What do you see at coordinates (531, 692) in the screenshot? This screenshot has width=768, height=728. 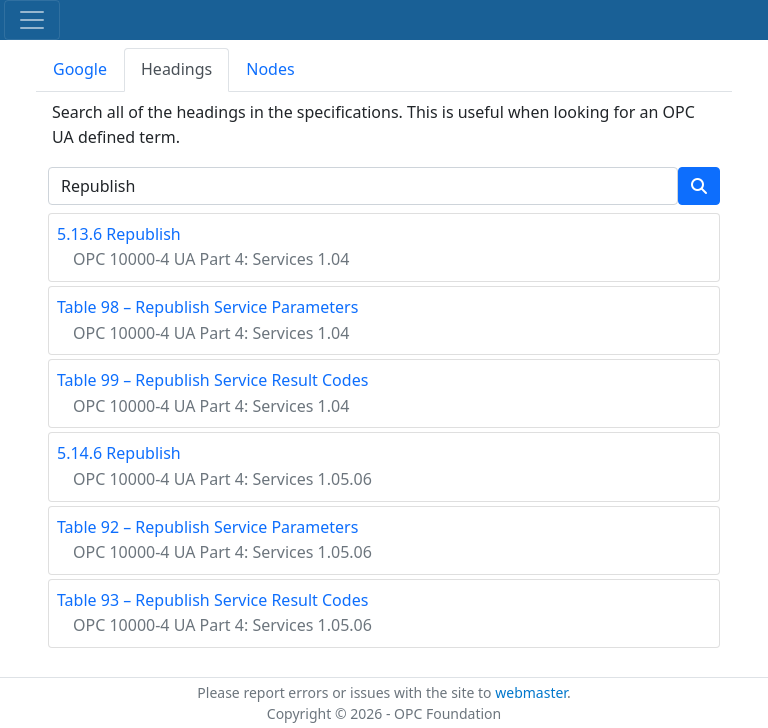 I see `webmaster` at bounding box center [531, 692].